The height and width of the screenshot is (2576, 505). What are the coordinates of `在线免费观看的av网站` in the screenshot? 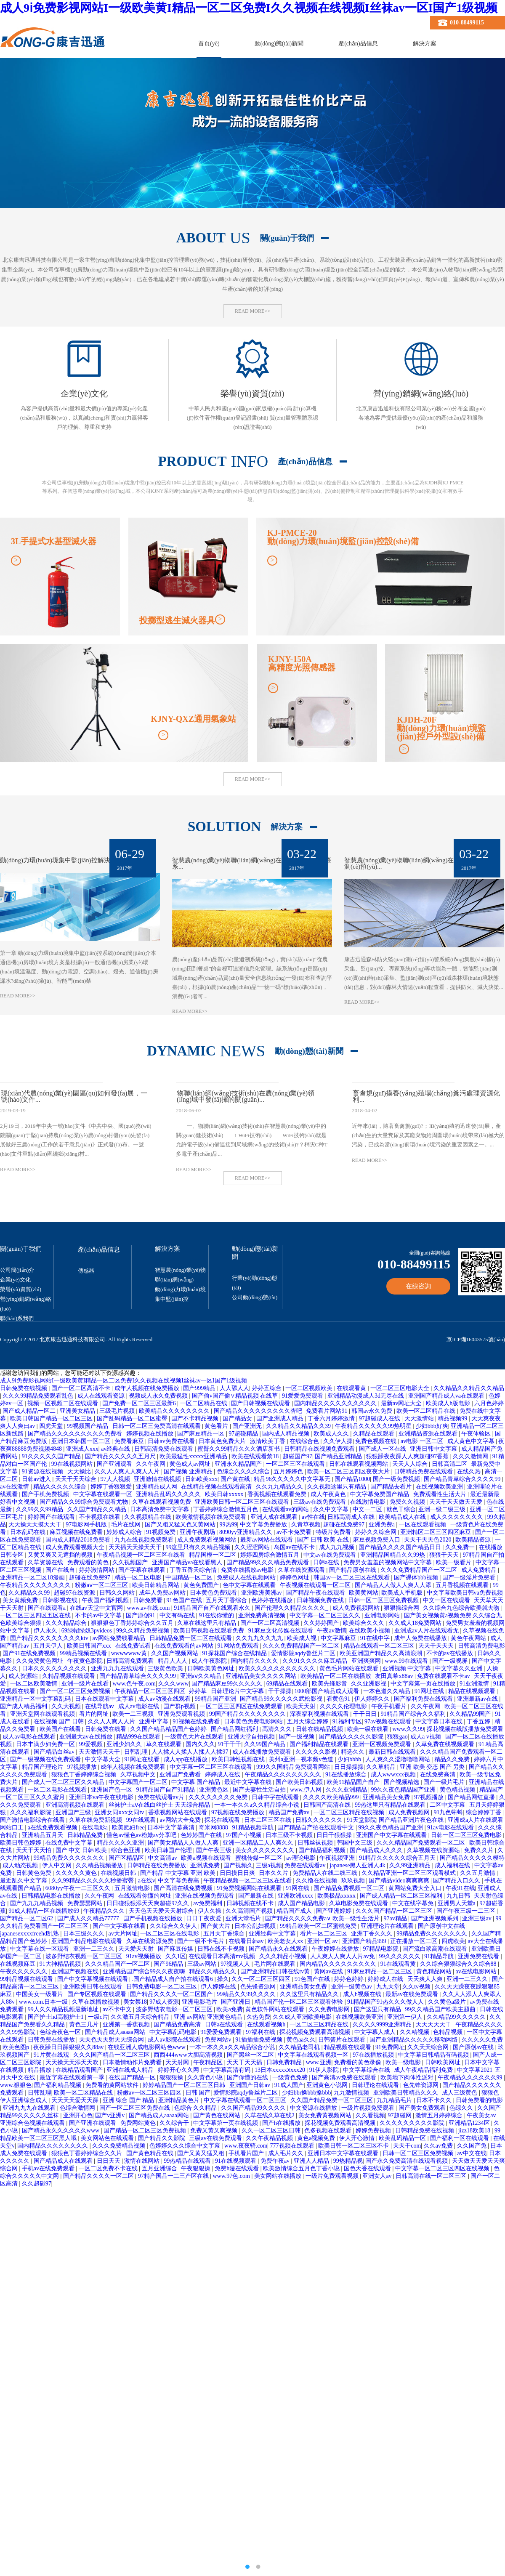 It's located at (184, 1646).